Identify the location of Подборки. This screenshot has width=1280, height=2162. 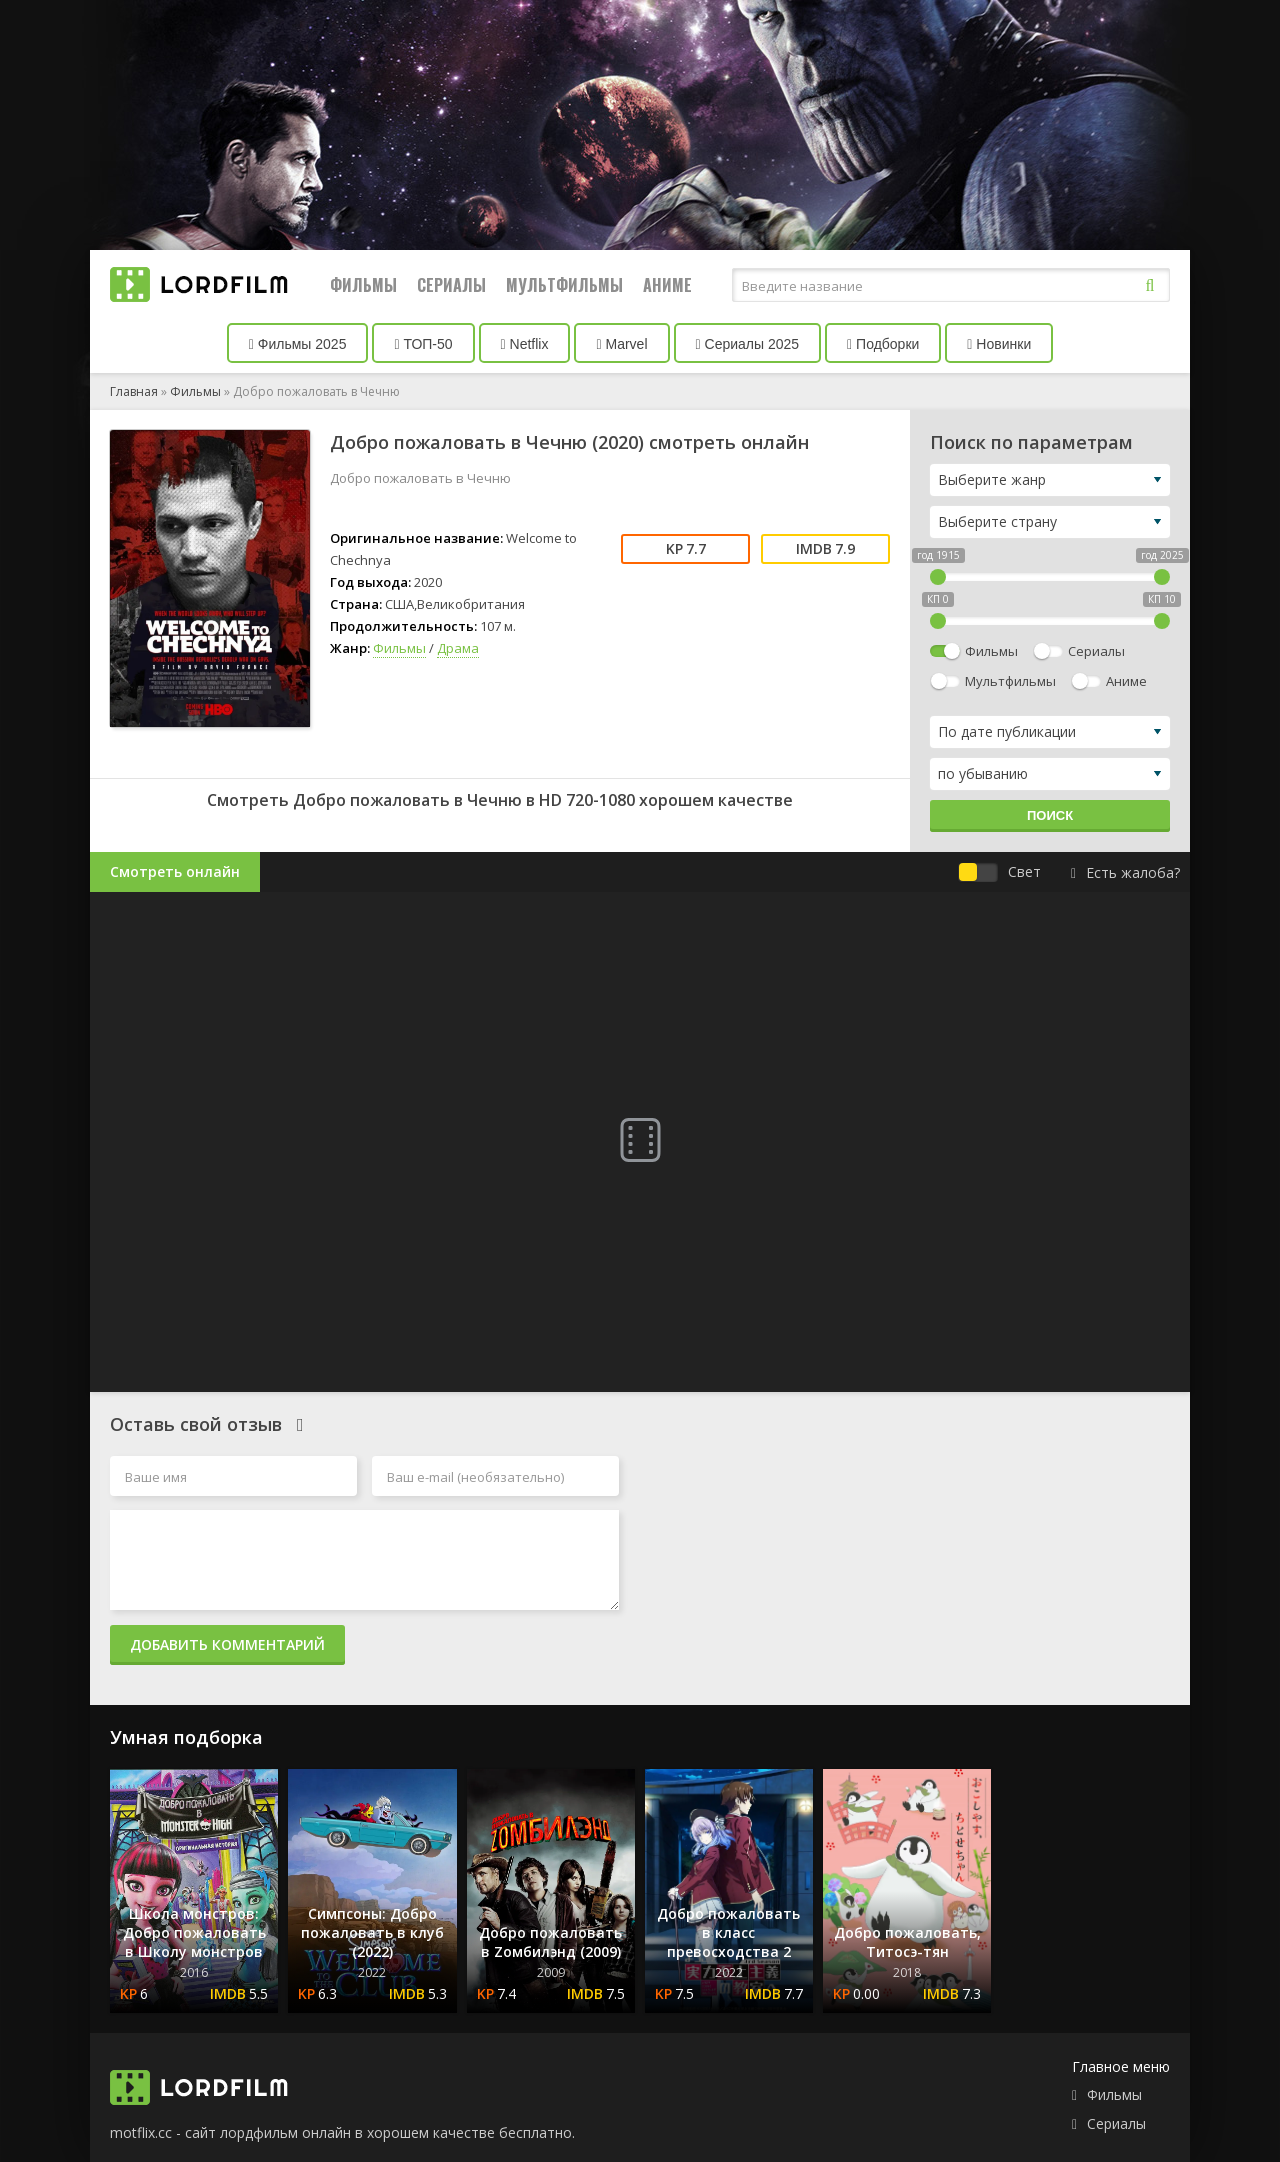
(883, 344).